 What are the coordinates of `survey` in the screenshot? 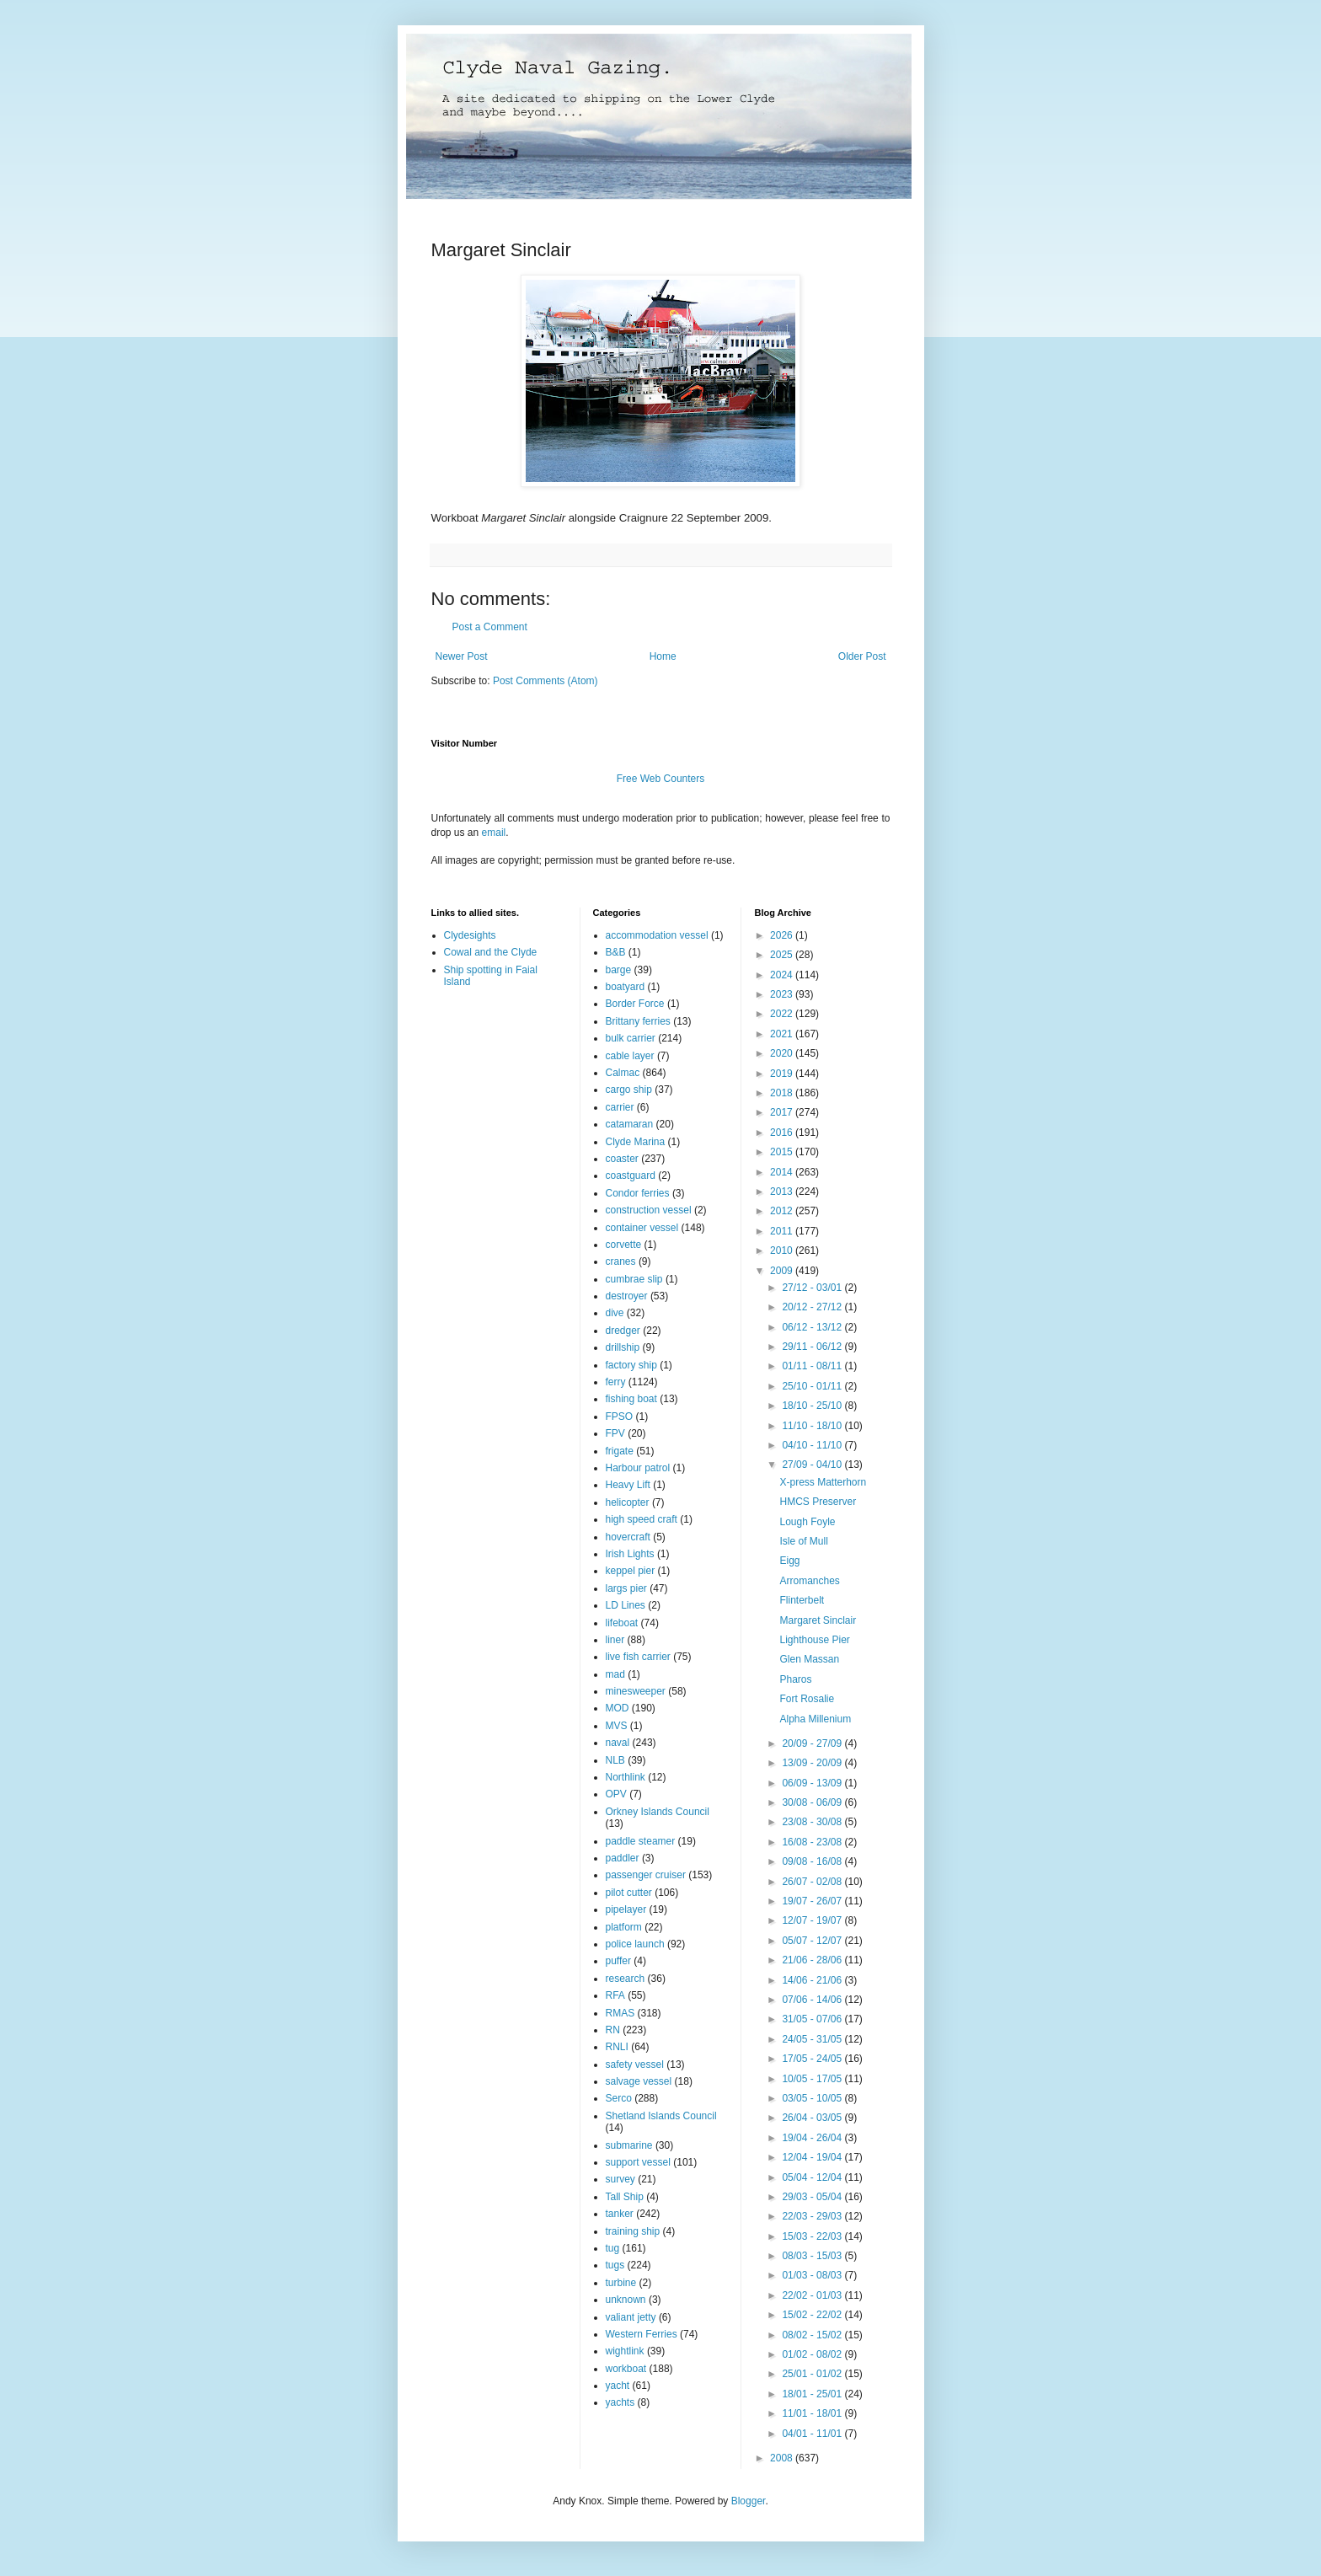 It's located at (620, 2179).